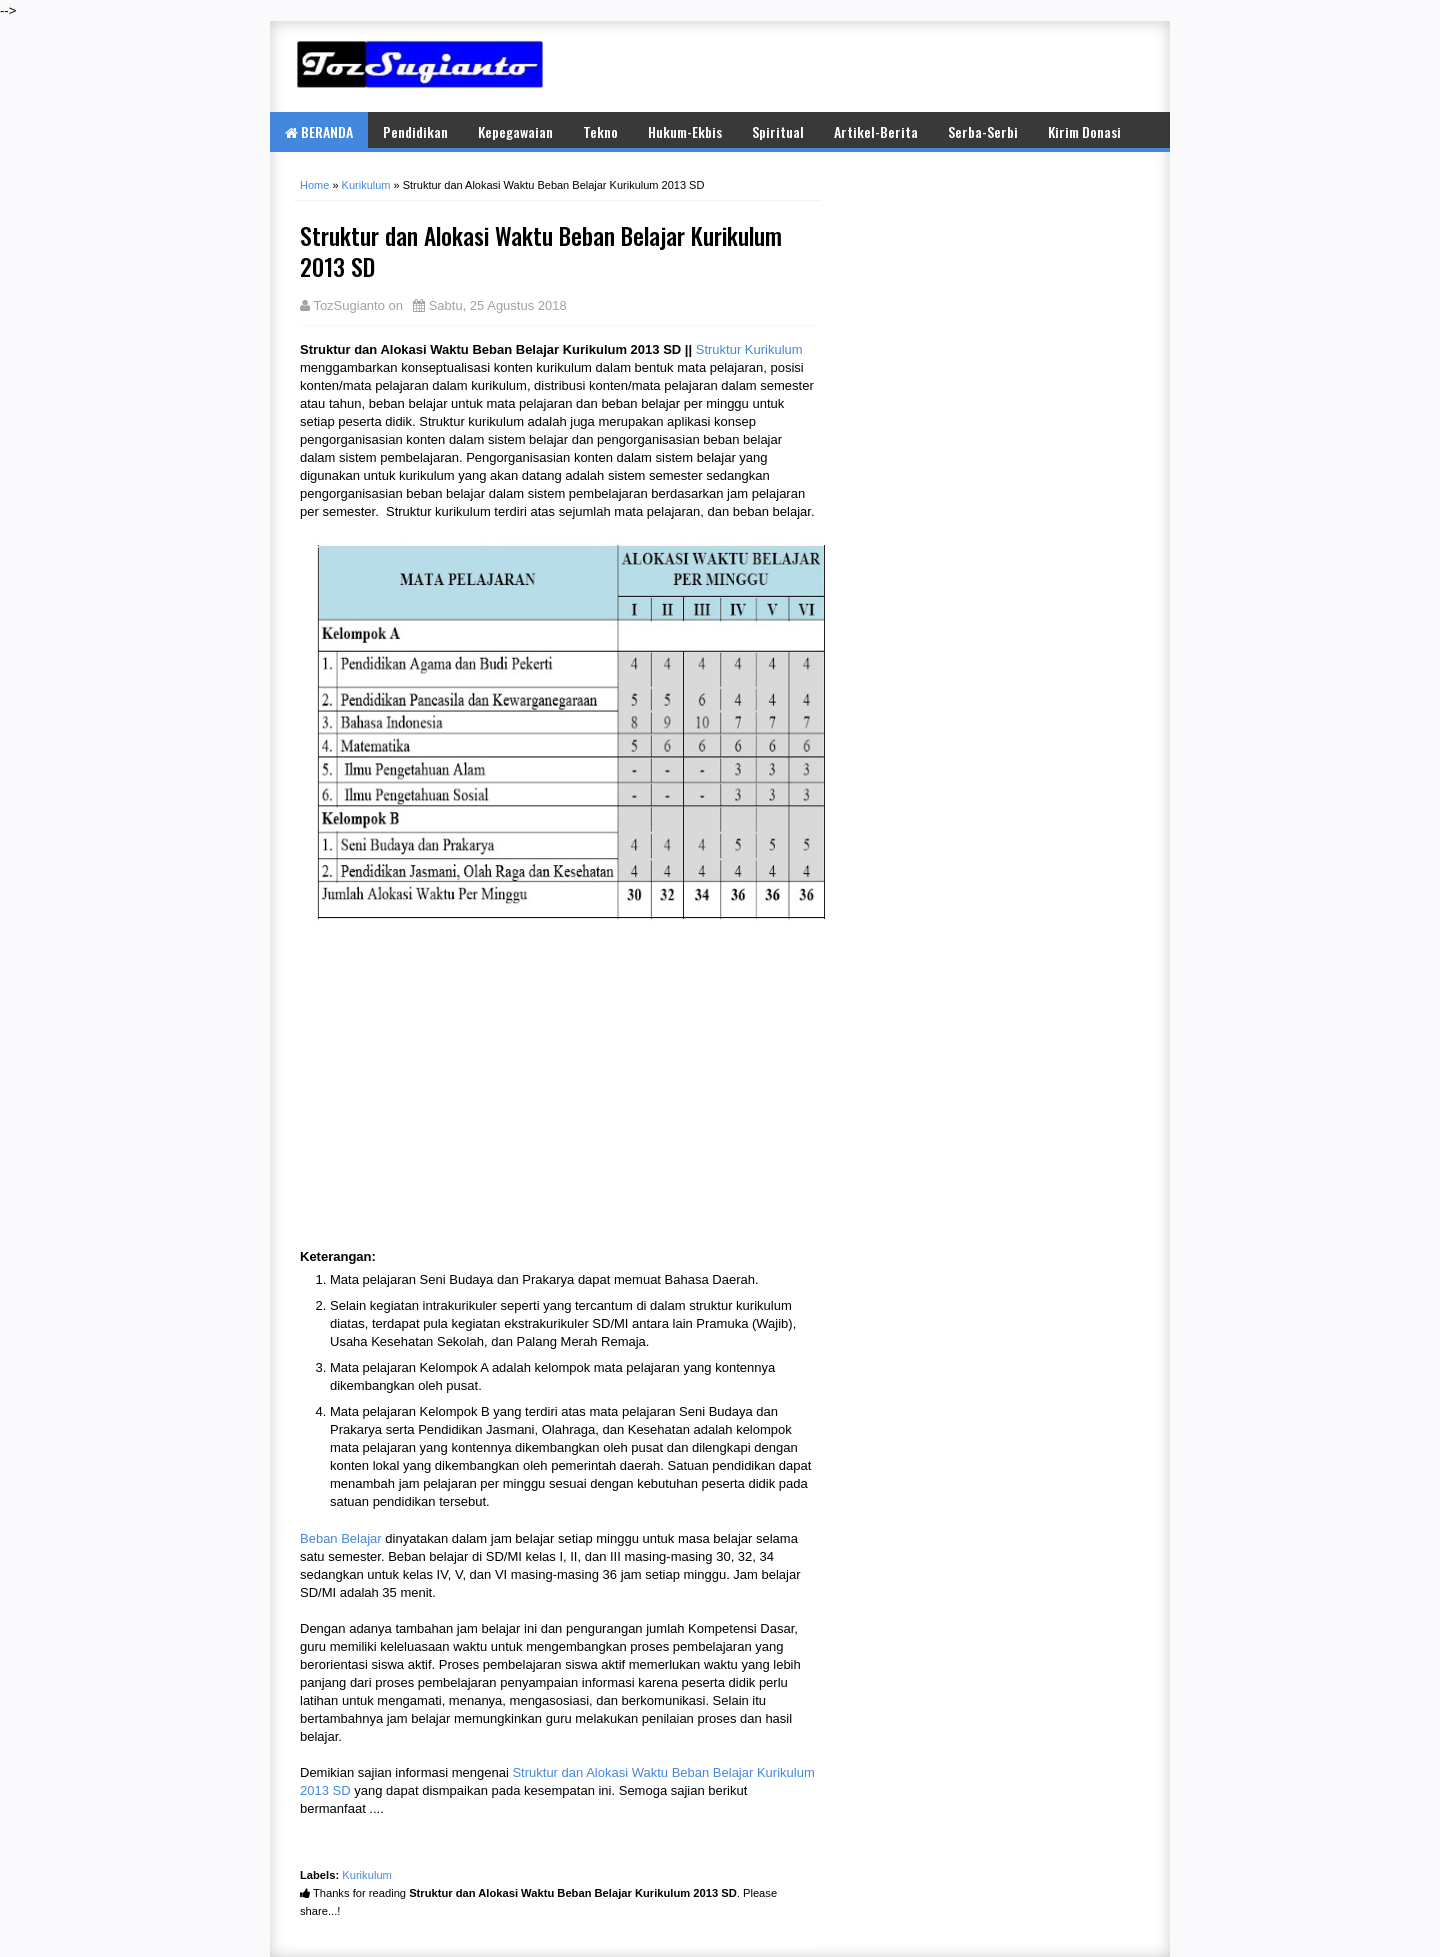 Image resolution: width=1440 pixels, height=1957 pixels. I want to click on Kirim Donasi, so click(1084, 131).